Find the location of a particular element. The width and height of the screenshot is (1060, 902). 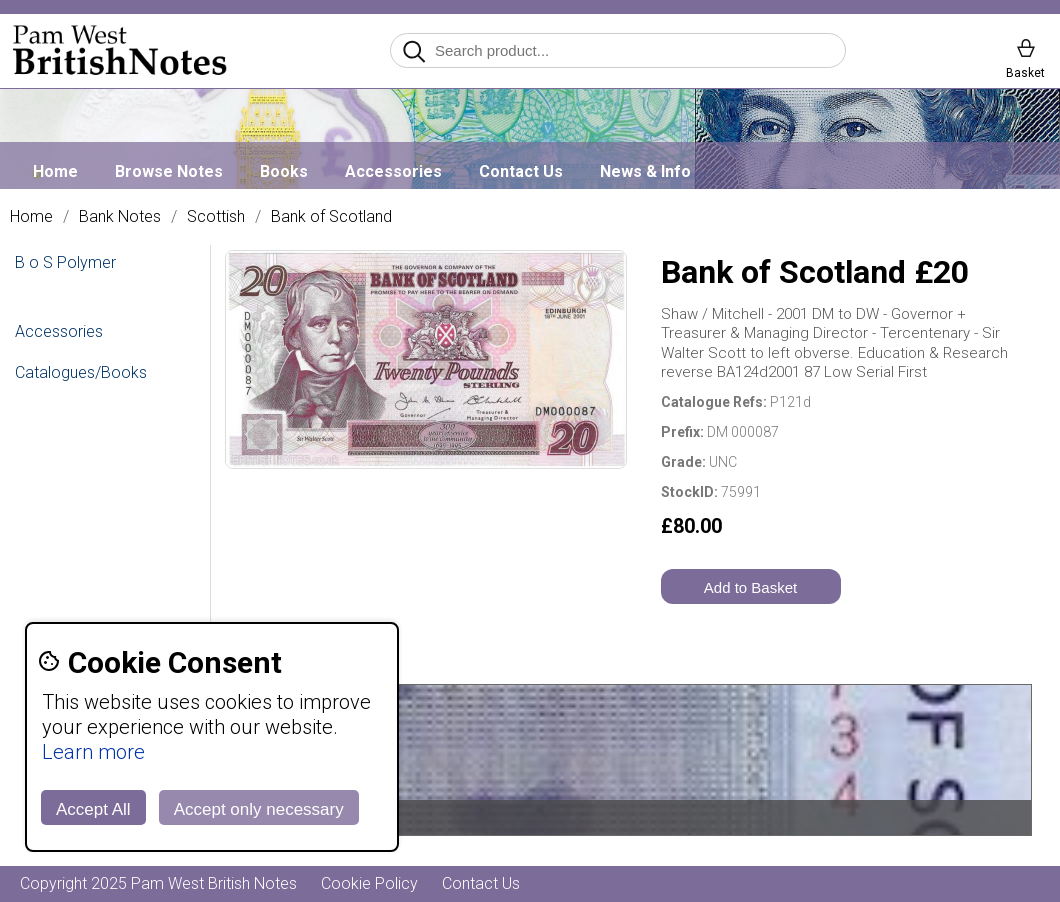

Accessories is located at coordinates (393, 171).